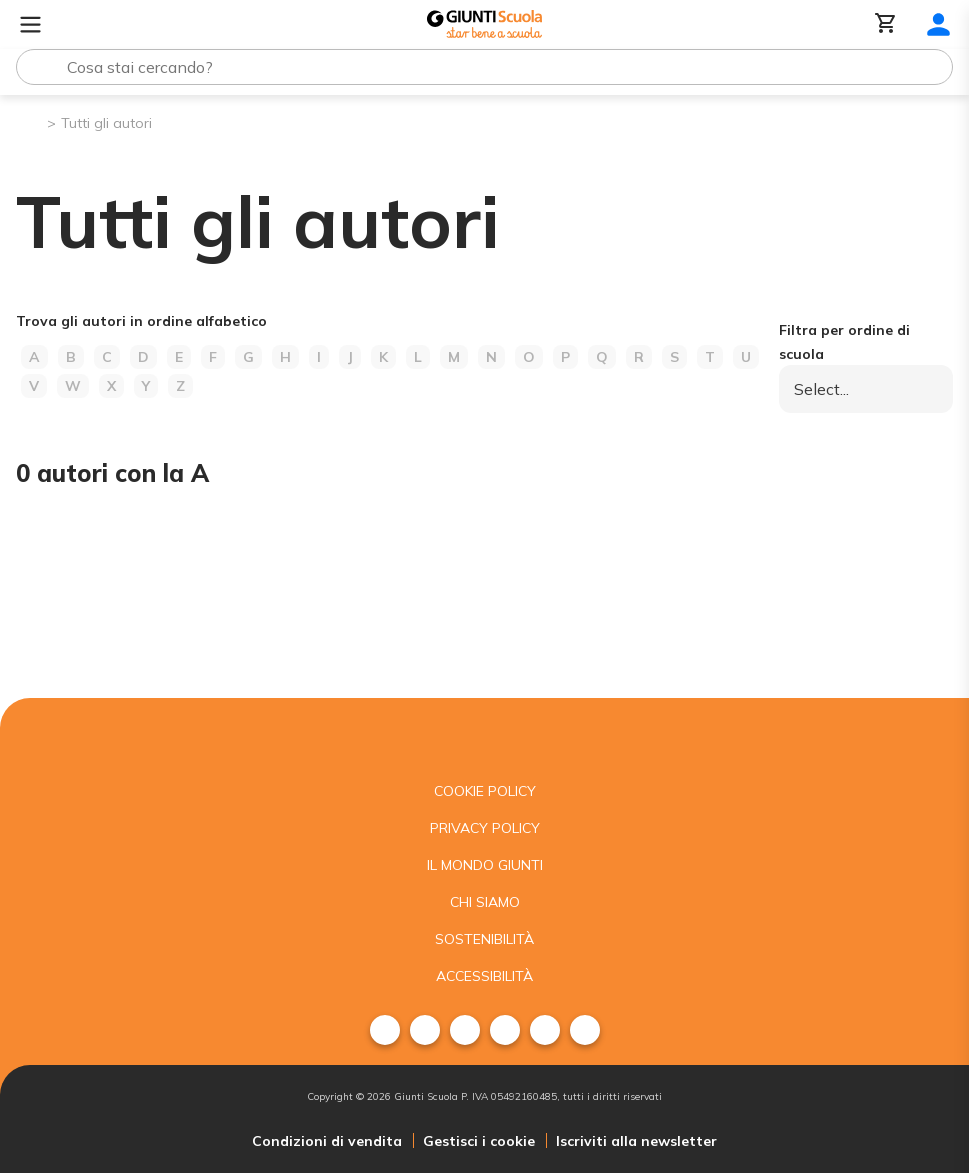 This screenshot has height=1173, width=969. Describe the element at coordinates (327, 1141) in the screenshot. I see `Condizioni di vendita [menuitem]` at that location.